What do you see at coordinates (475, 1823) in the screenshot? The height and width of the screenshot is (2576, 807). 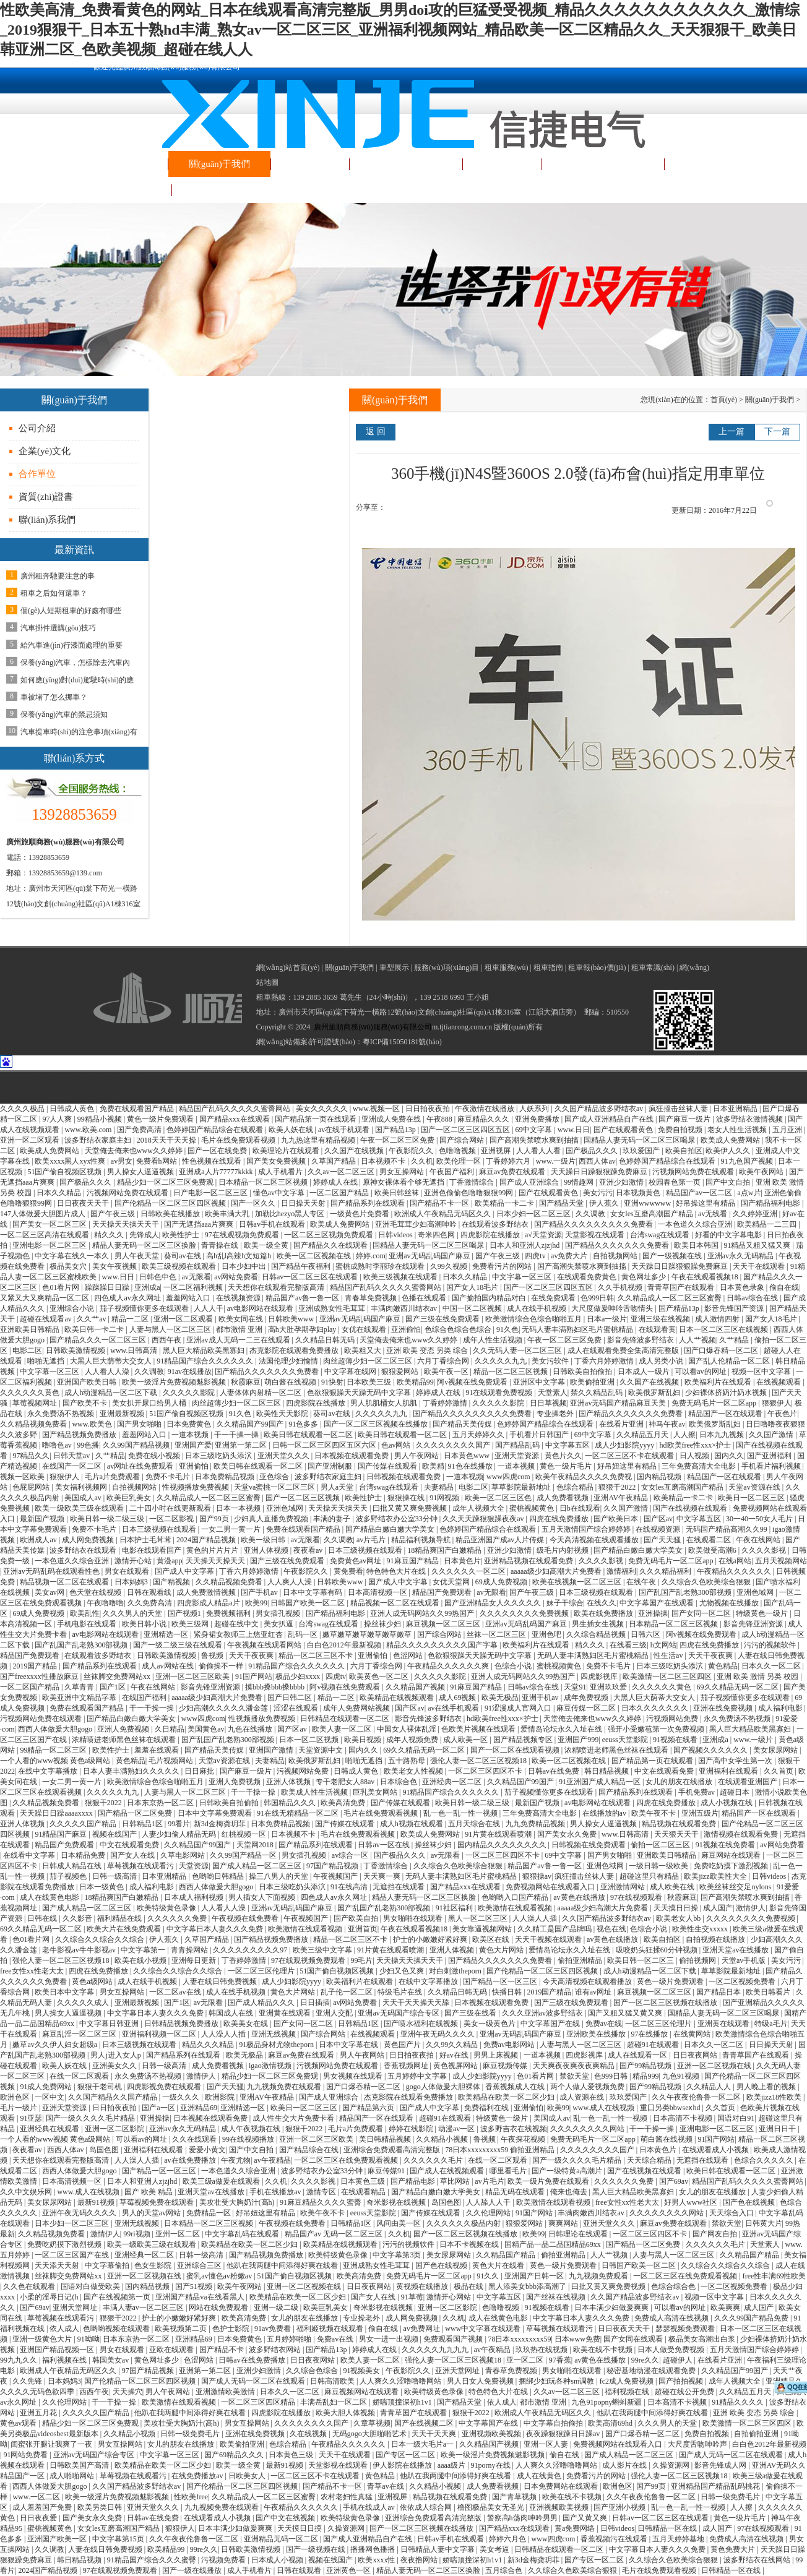 I see `五月天综合在线` at bounding box center [475, 1823].